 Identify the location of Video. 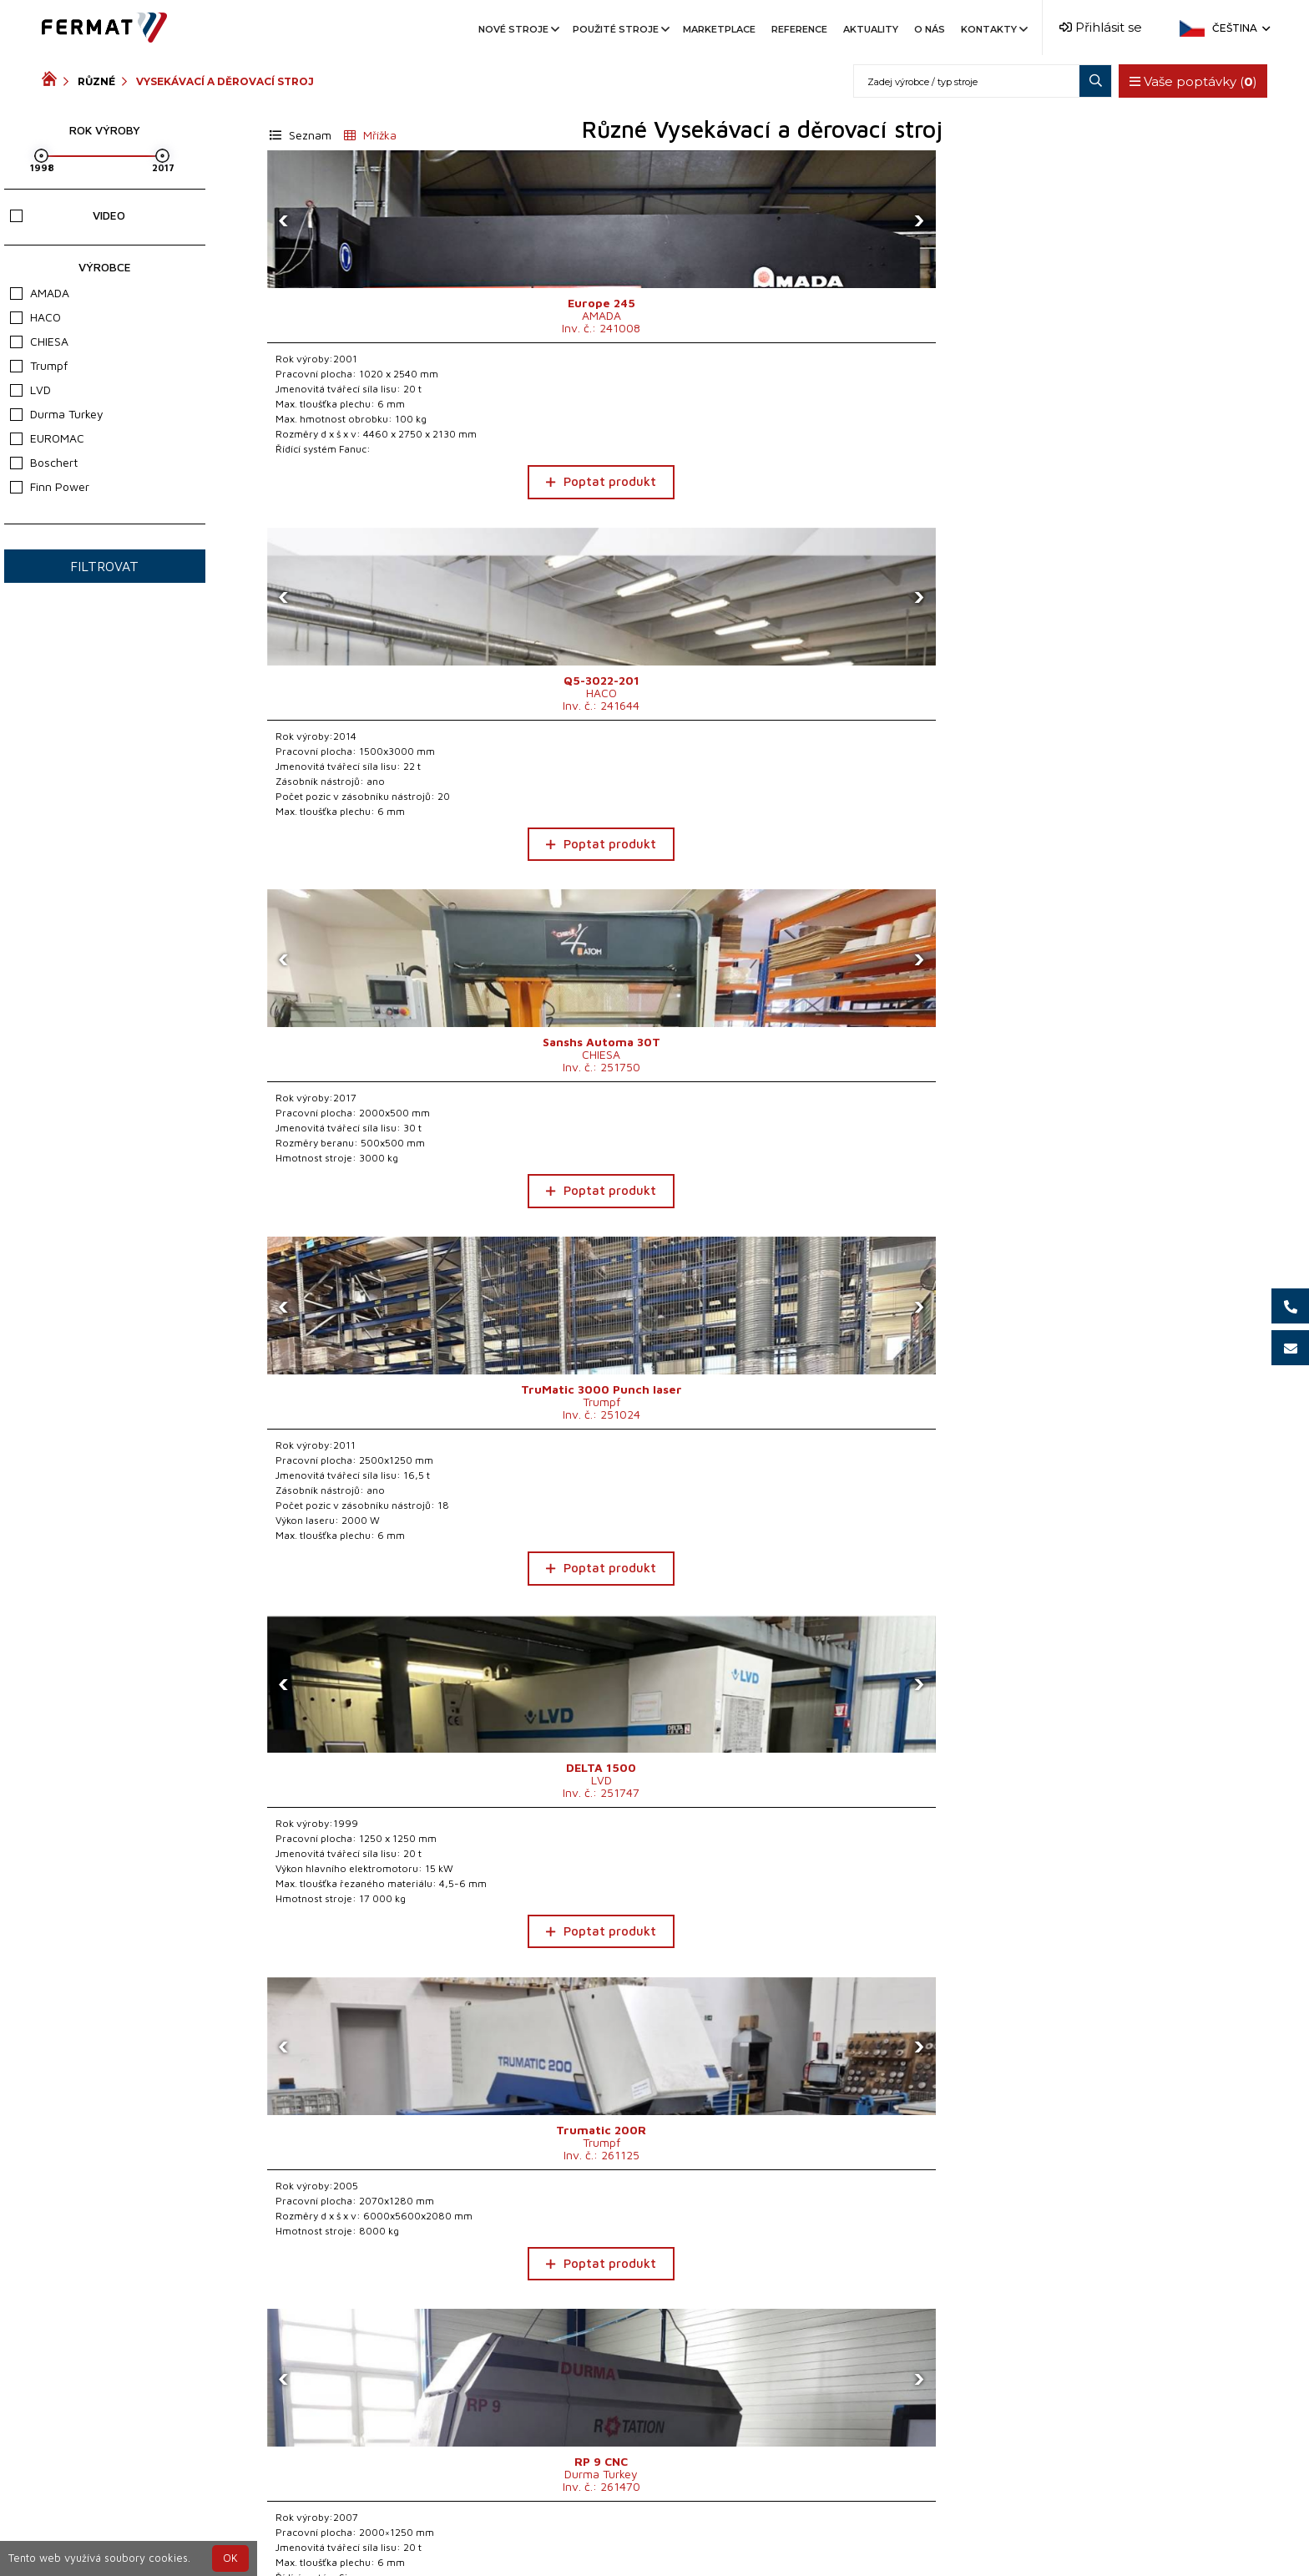
(67, 215).